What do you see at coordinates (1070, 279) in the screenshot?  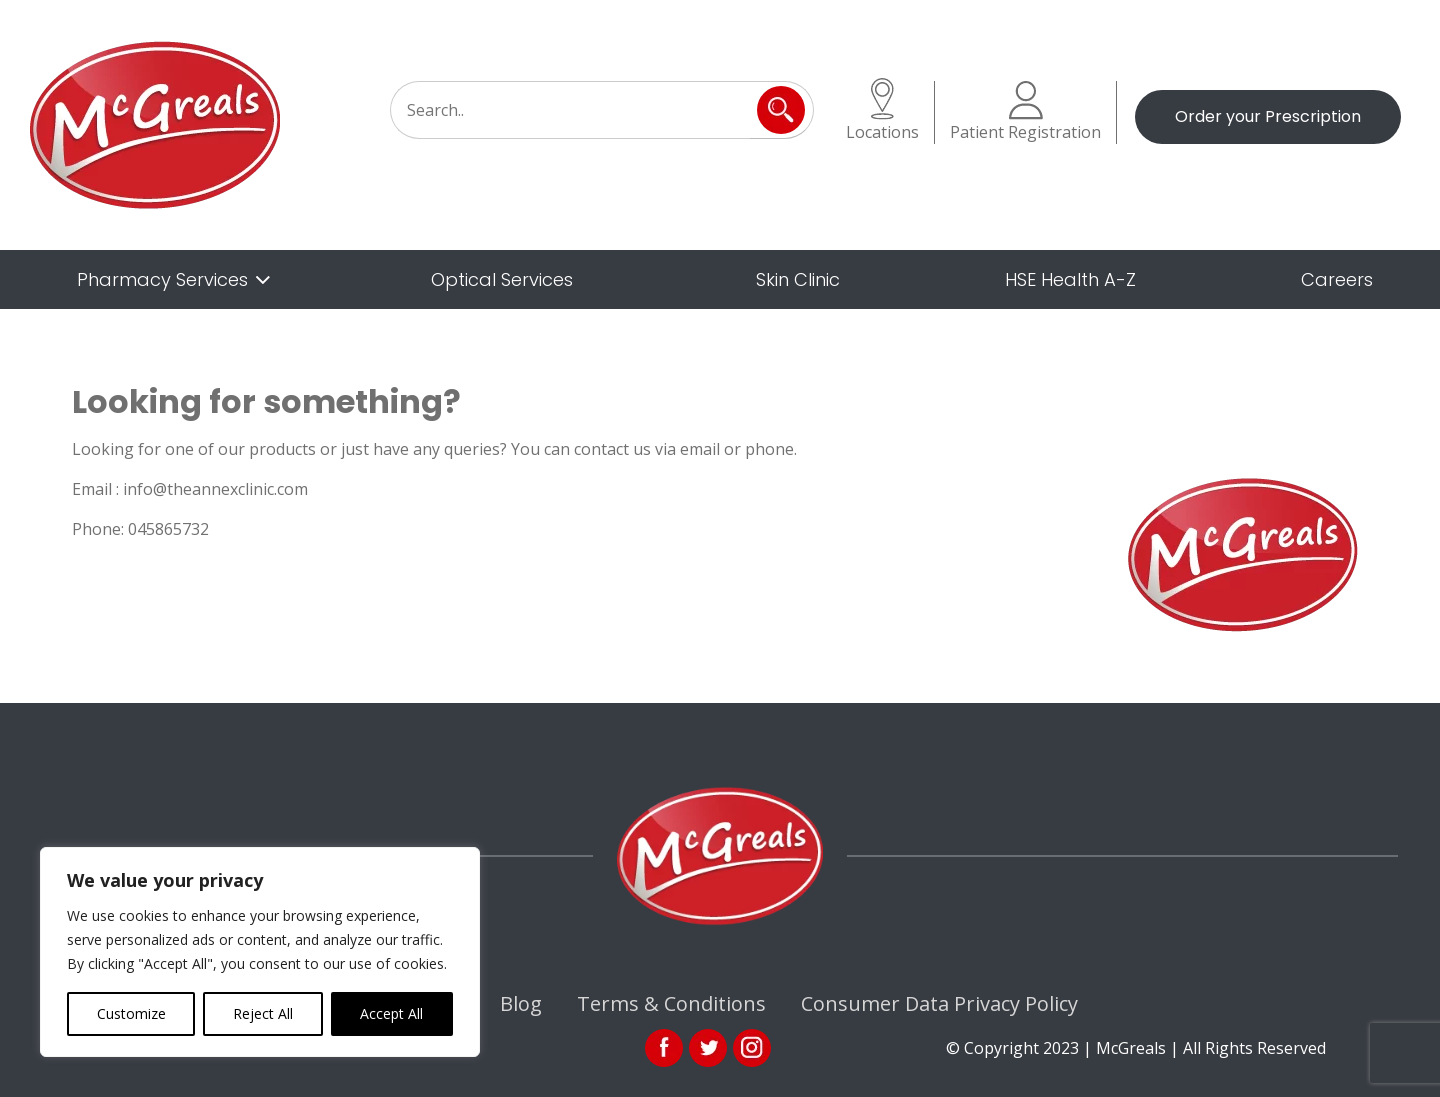 I see `HSE Health A-Z` at bounding box center [1070, 279].